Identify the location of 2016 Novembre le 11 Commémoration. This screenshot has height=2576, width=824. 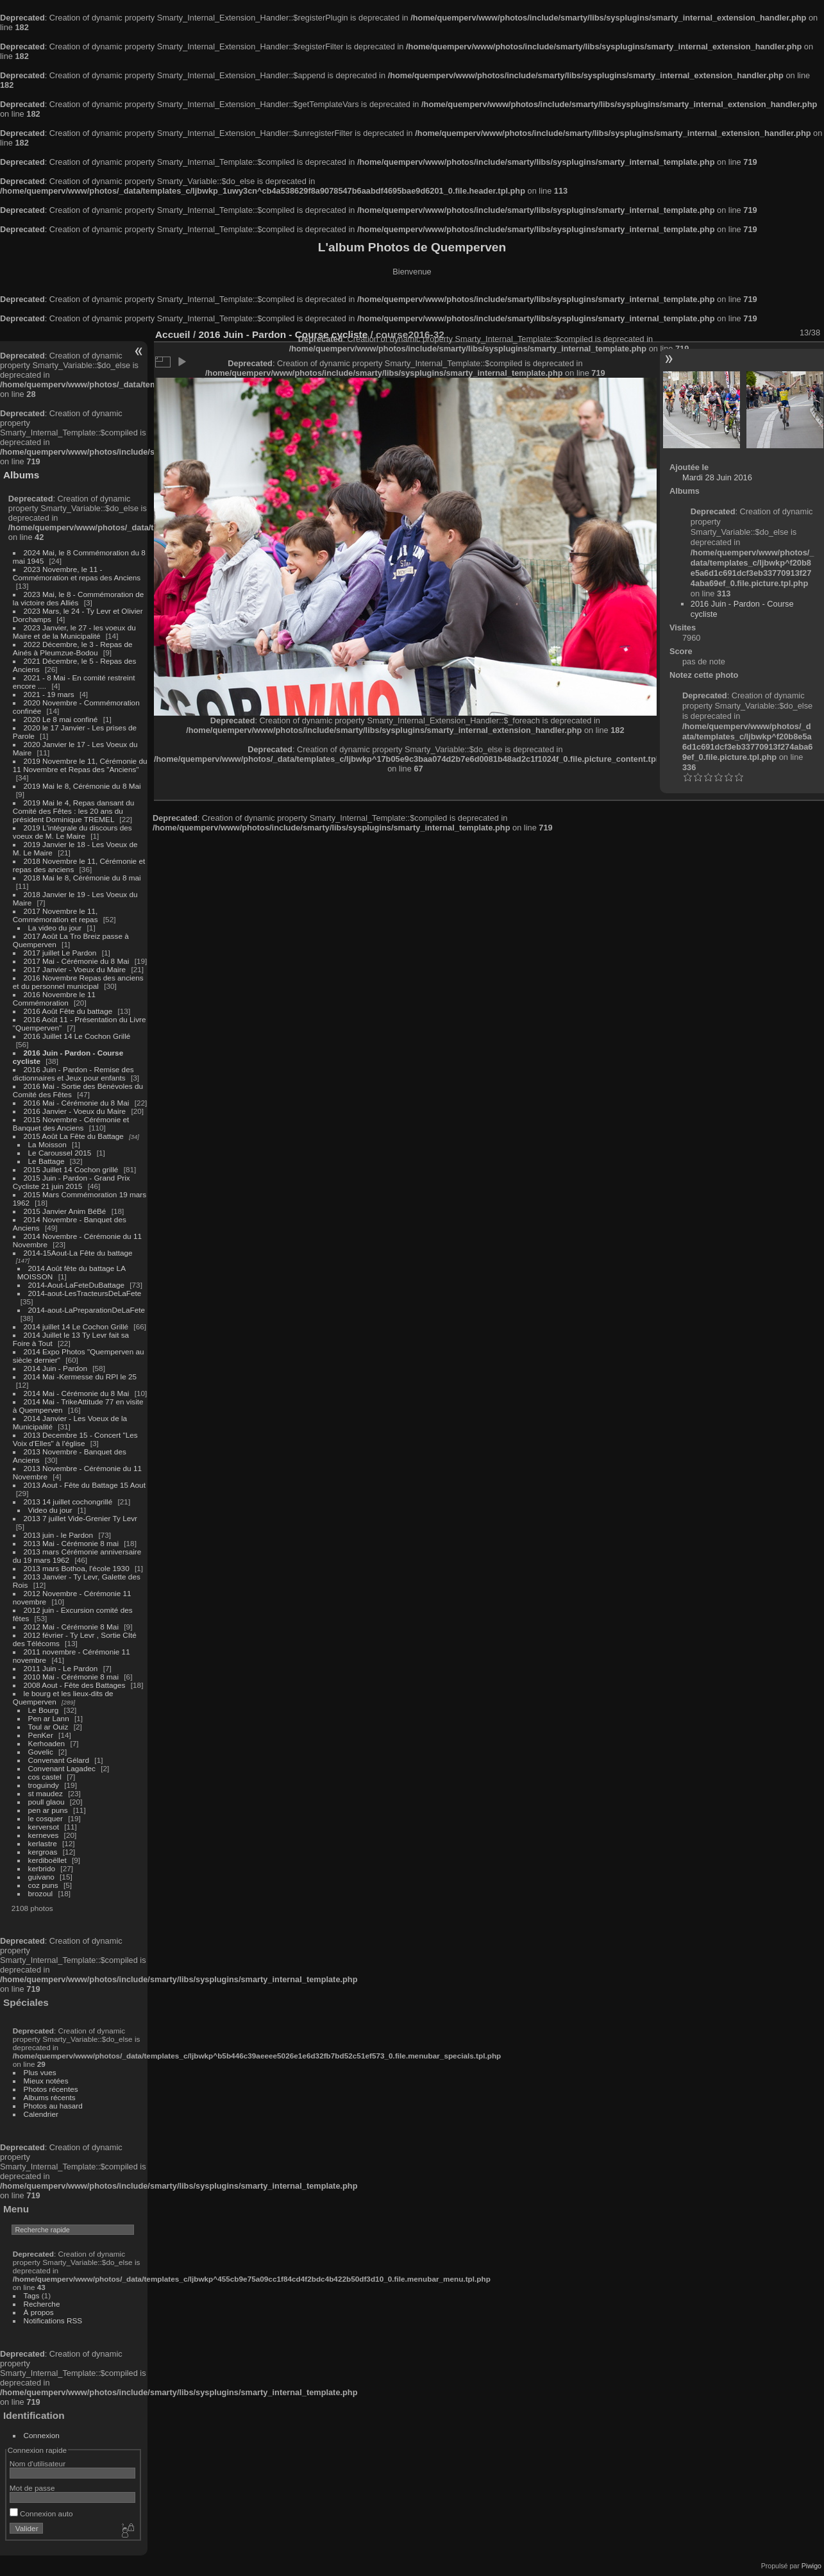
(54, 998).